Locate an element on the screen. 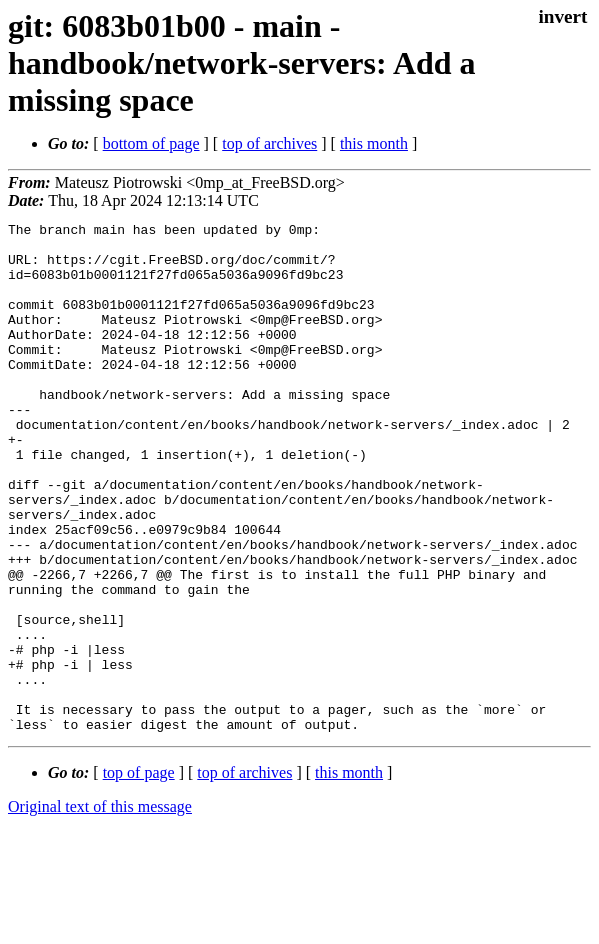 The height and width of the screenshot is (944, 599). Original text of this message is located at coordinates (100, 908).